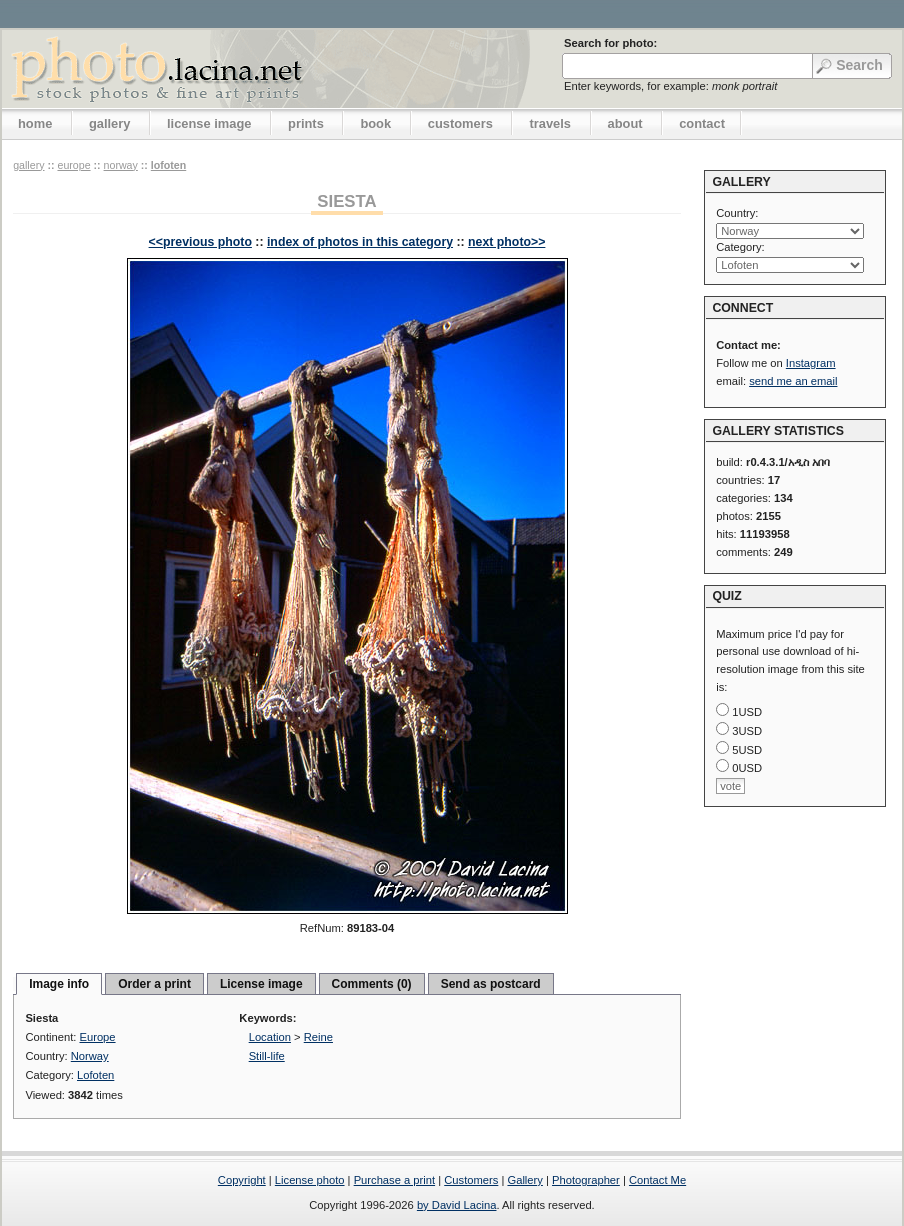 The width and height of the screenshot is (904, 1226). Describe the element at coordinates (394, 1180) in the screenshot. I see `Purchase a print` at that location.